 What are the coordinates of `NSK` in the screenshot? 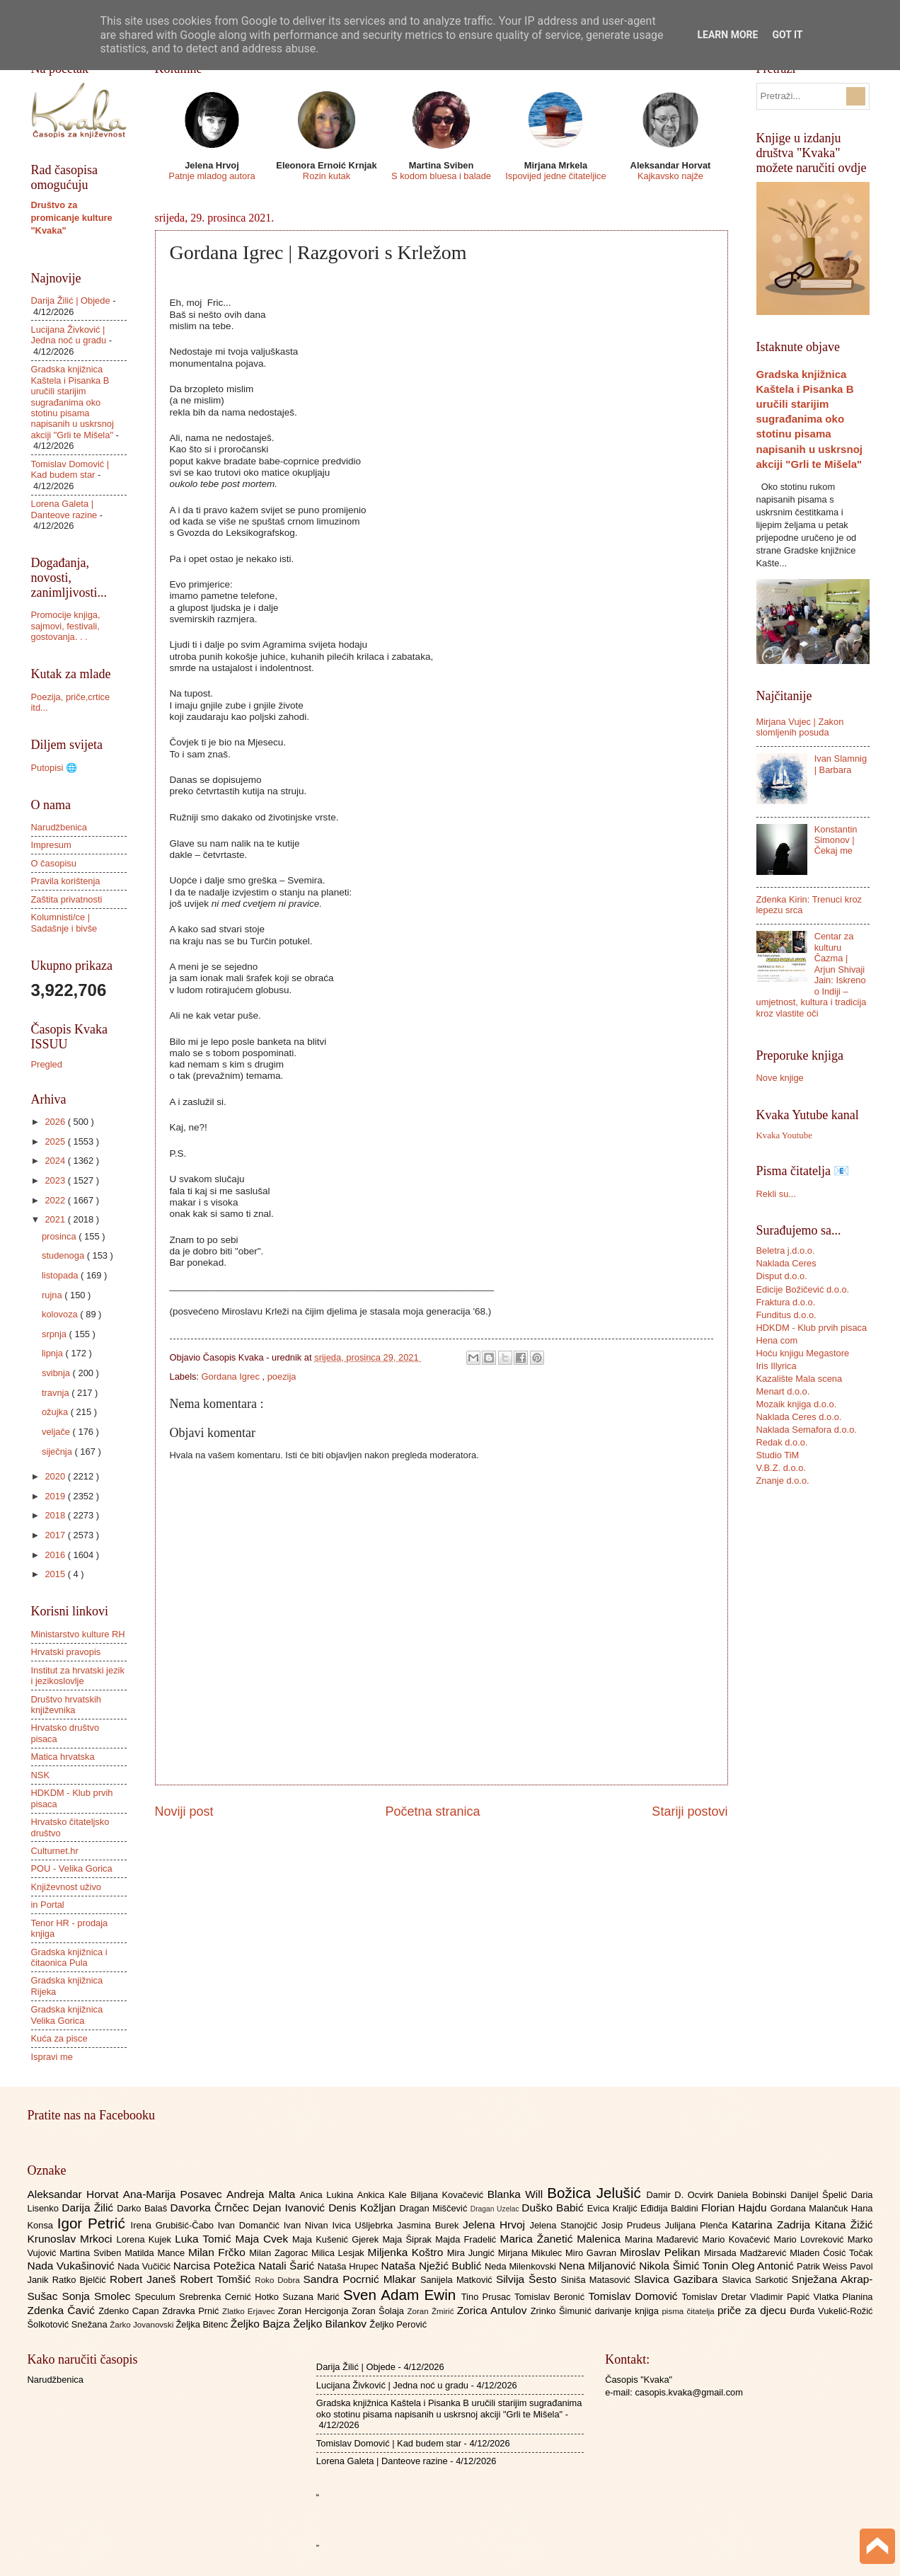 It's located at (40, 1775).